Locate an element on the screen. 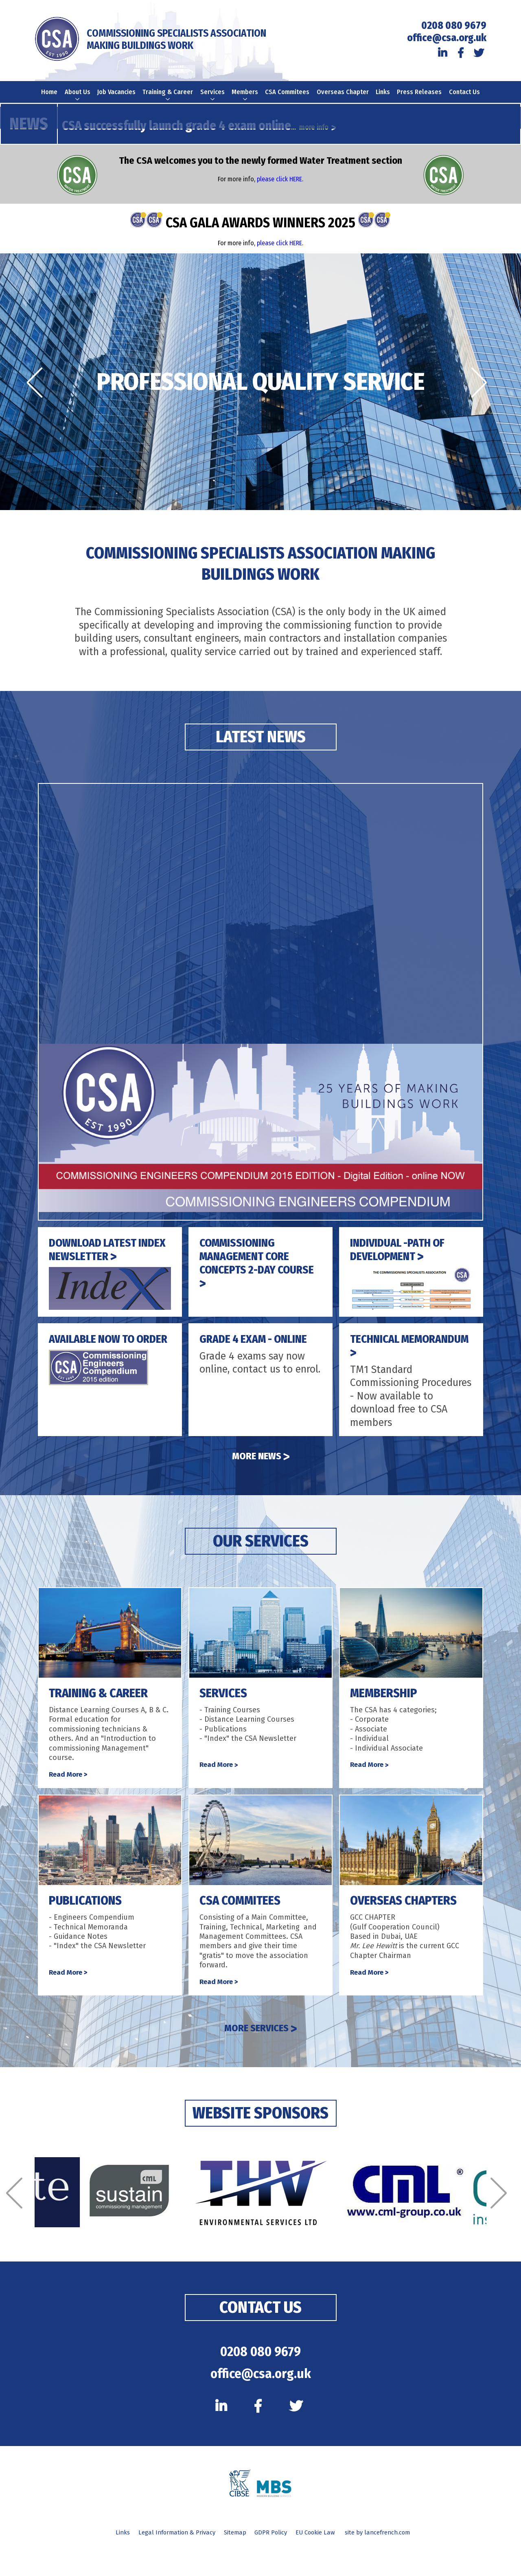  Sitemap is located at coordinates (232, 2562).